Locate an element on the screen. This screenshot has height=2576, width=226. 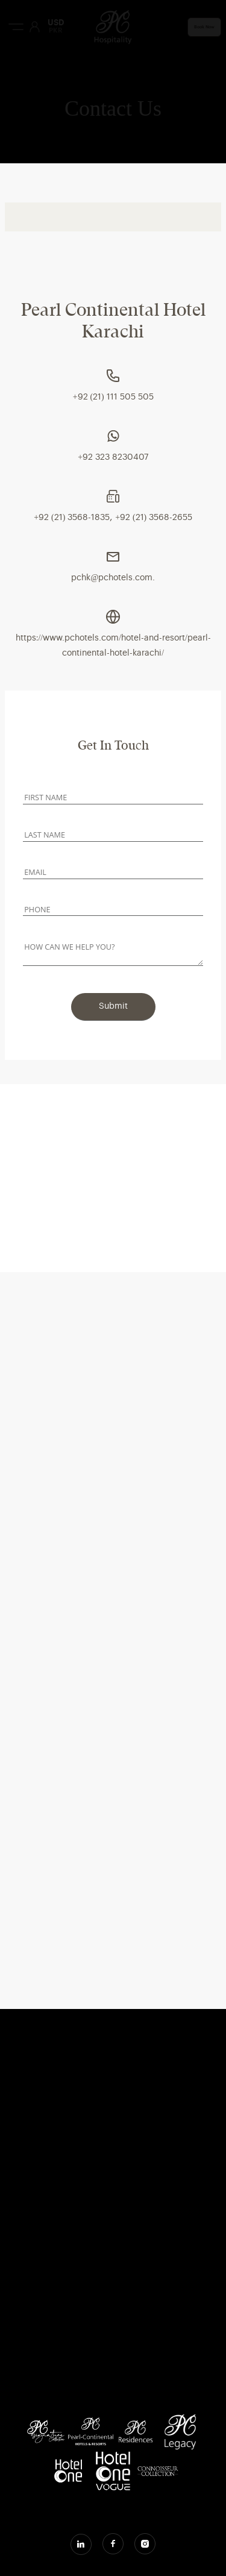
pchk@pchotels.com. is located at coordinates (113, 578).